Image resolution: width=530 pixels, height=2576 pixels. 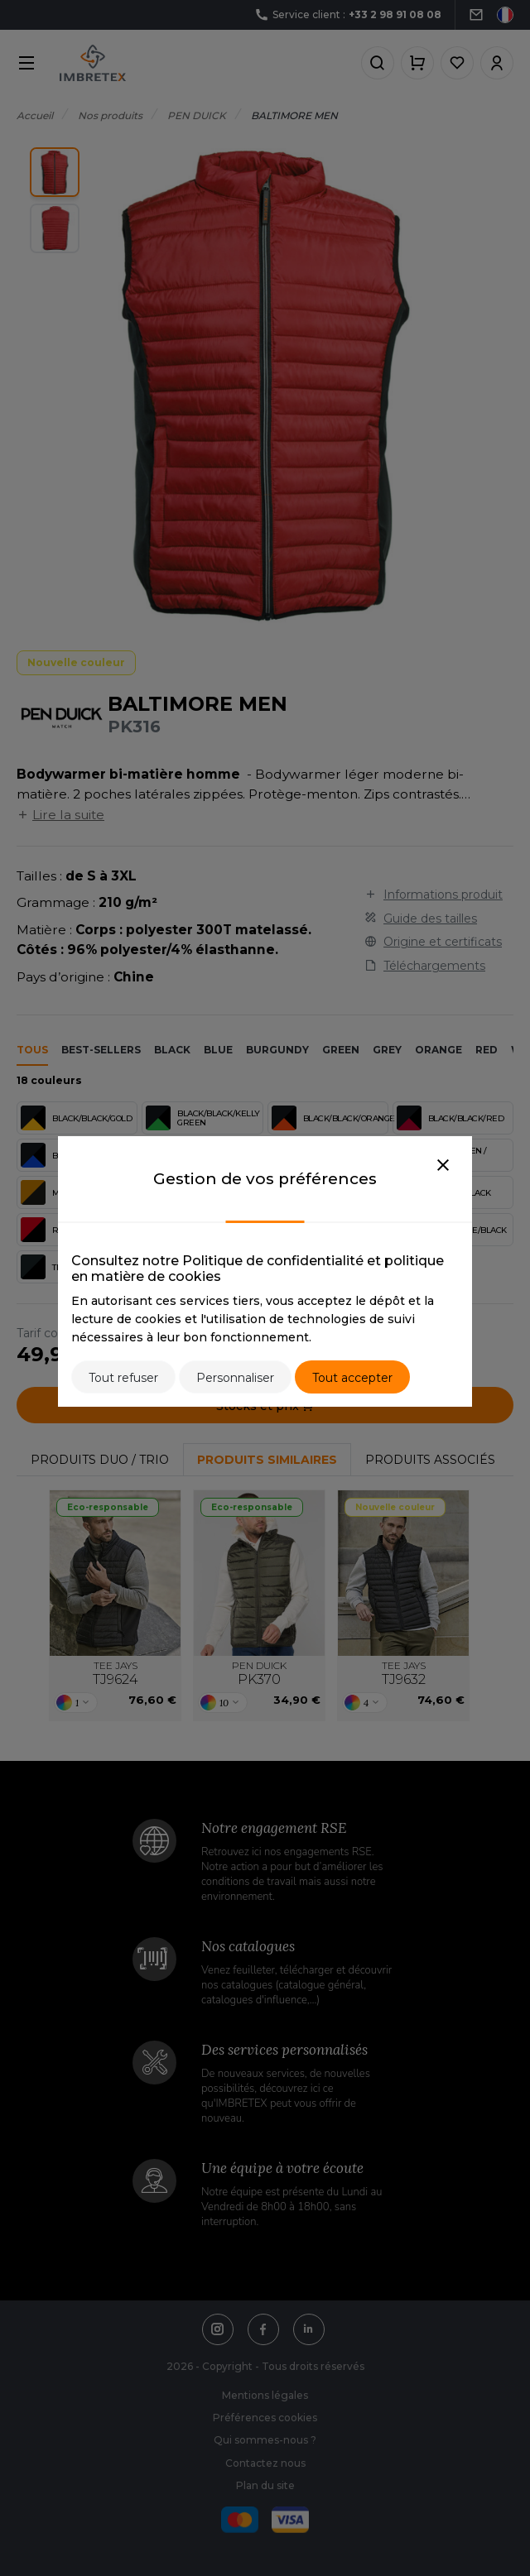 I want to click on [Close], so click(x=443, y=1165).